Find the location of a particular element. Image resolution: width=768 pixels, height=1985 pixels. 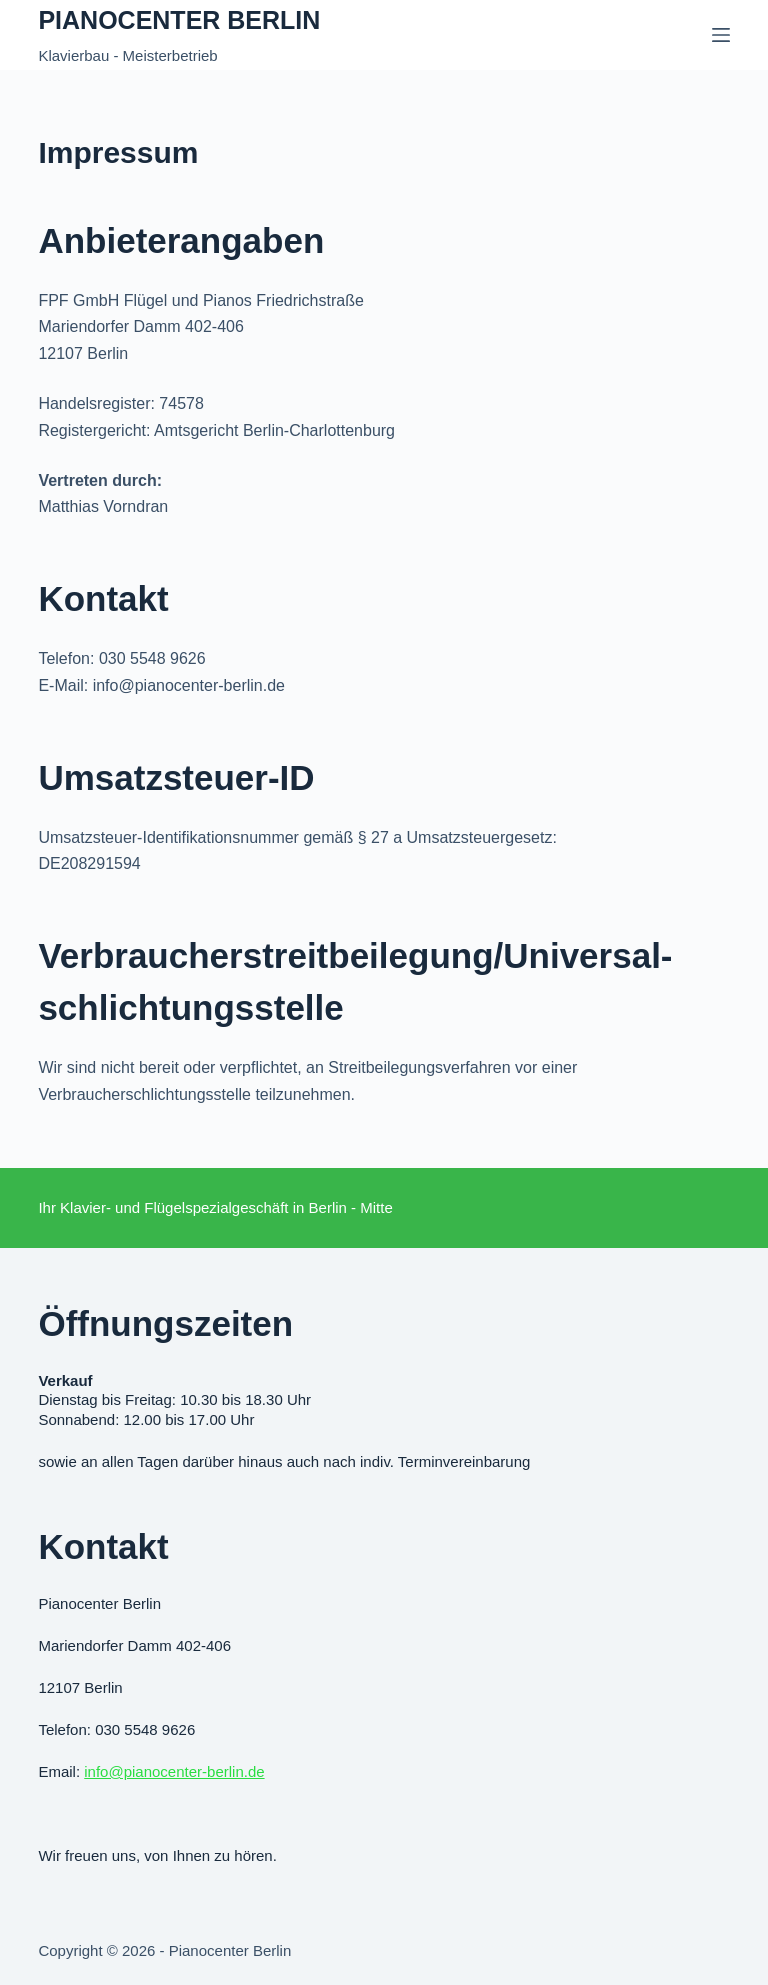

info@pianocenter-berlin.de is located at coordinates (174, 1771).